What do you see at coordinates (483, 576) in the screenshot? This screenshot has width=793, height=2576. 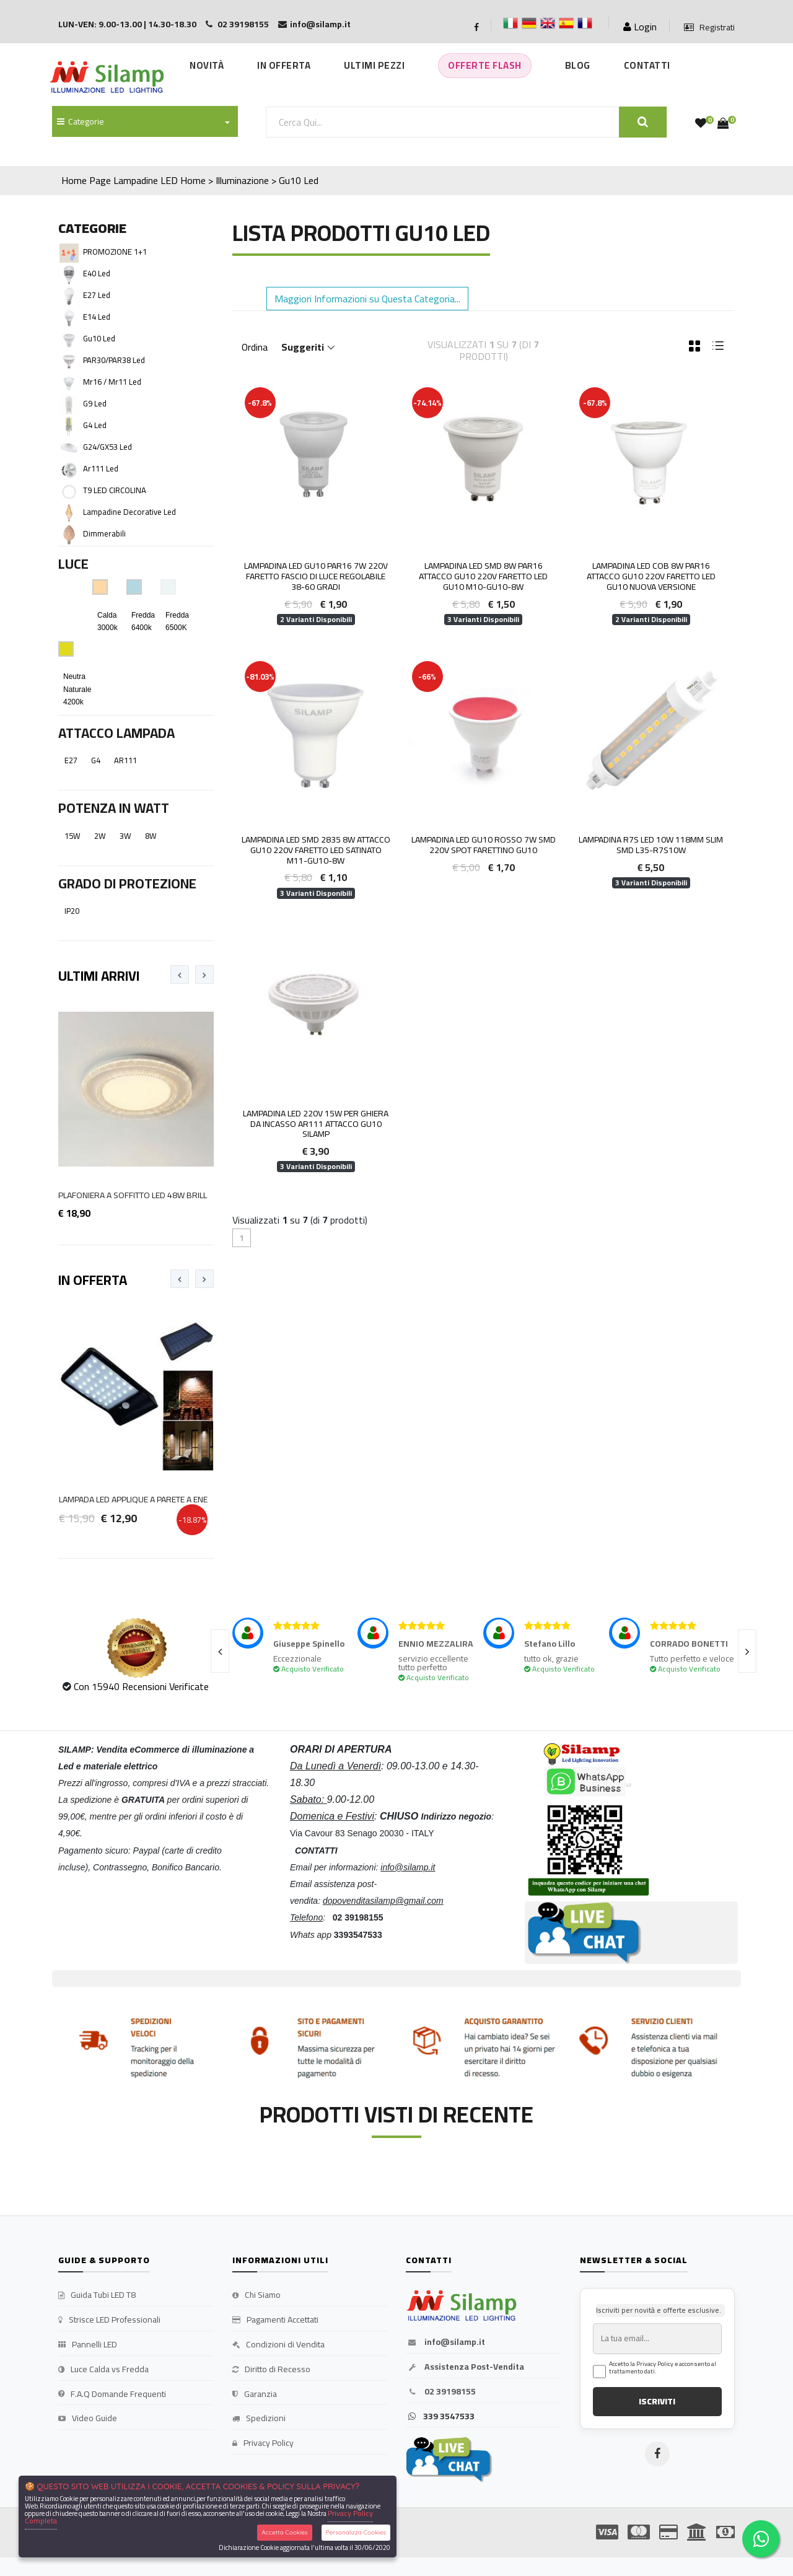 I see `Lampadina LED SMD 8W PAR16 attacco GU10 220V faretto led gu10 M10-GU10-8W` at bounding box center [483, 576].